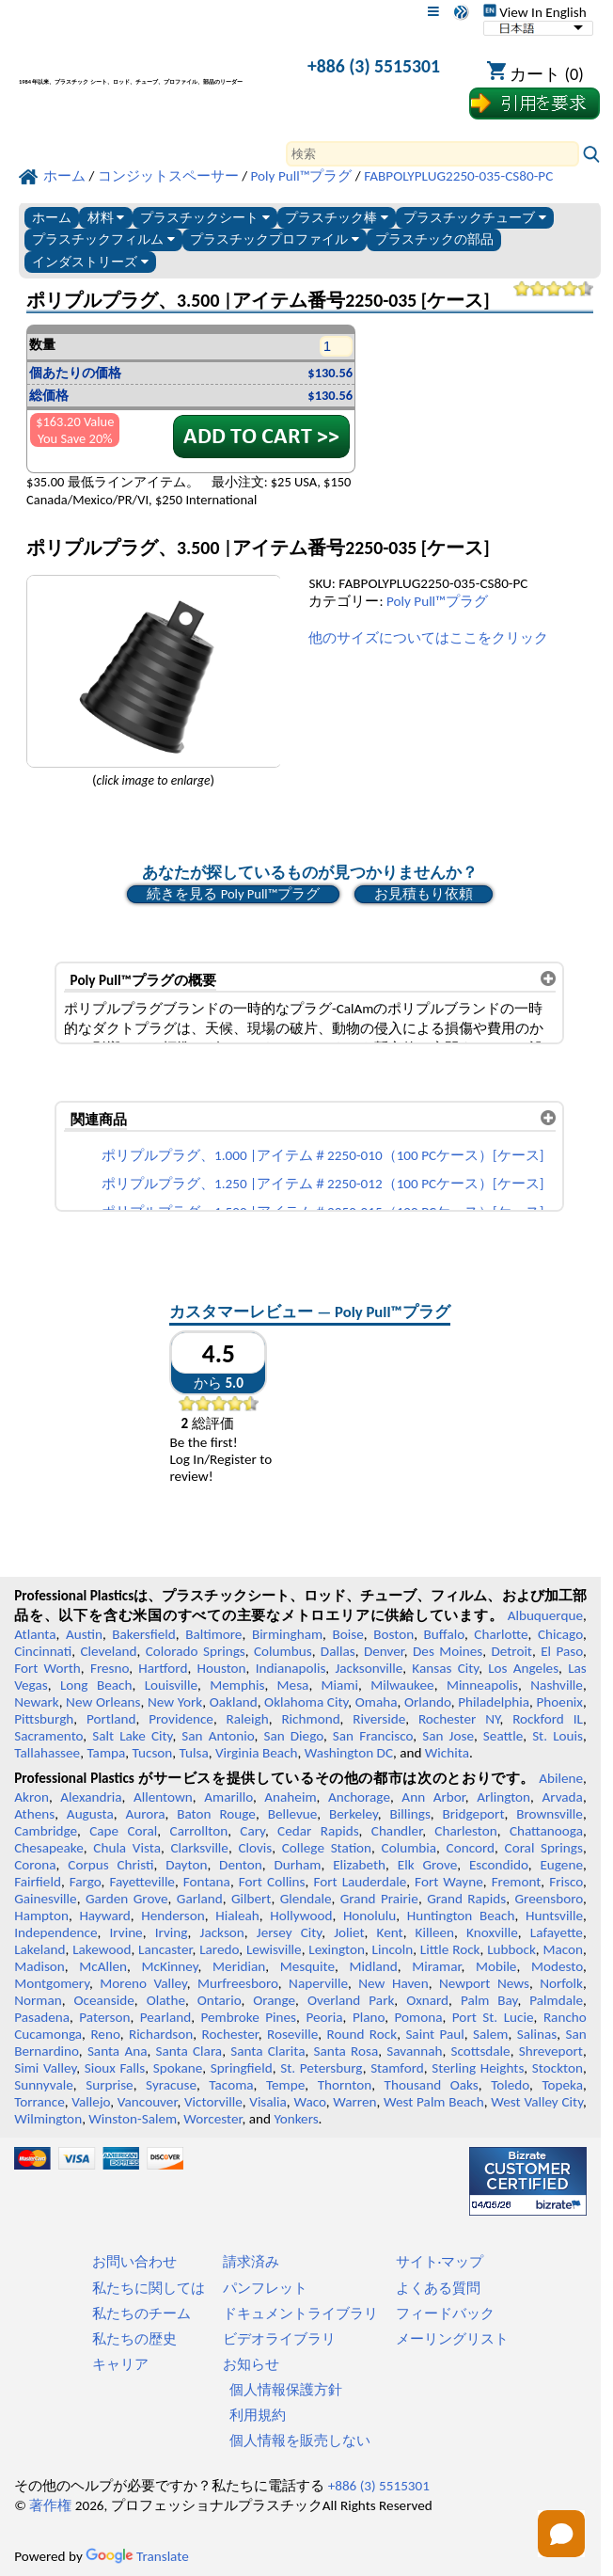 The image size is (613, 2576). Describe the element at coordinates (414, 2051) in the screenshot. I see `Savannah` at that location.